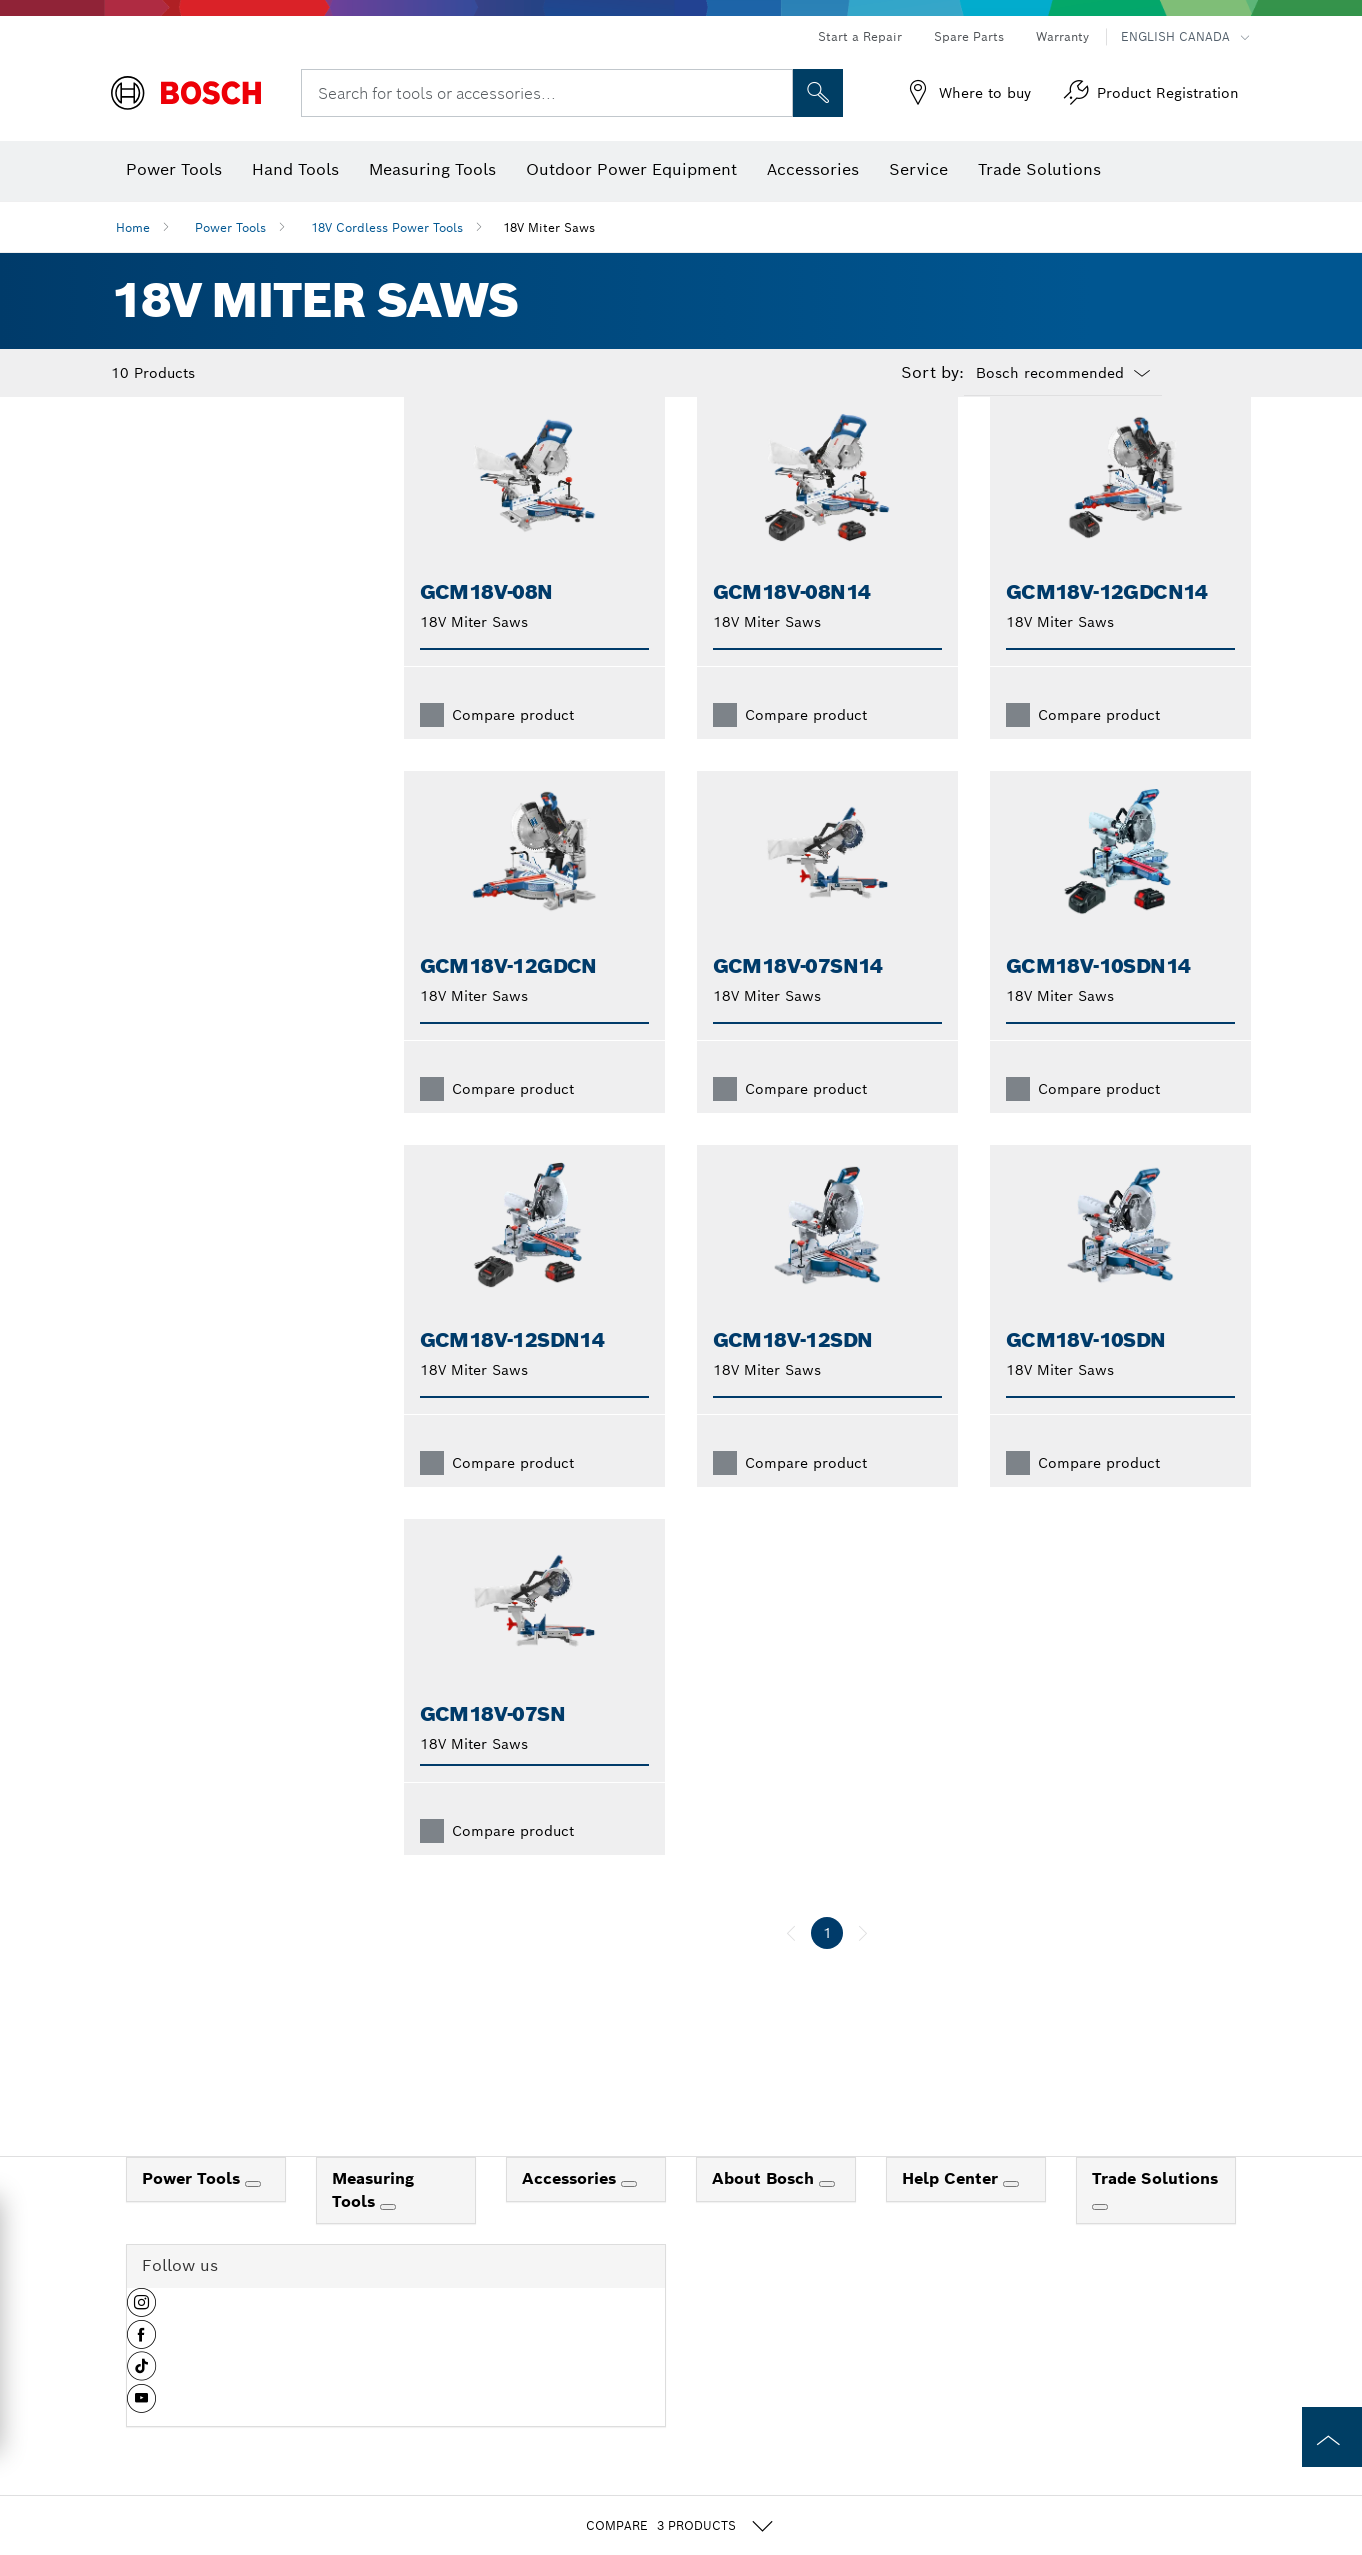 The height and width of the screenshot is (2555, 1362). What do you see at coordinates (952, 2210) in the screenshot?
I see `Help Center [link]` at bounding box center [952, 2210].